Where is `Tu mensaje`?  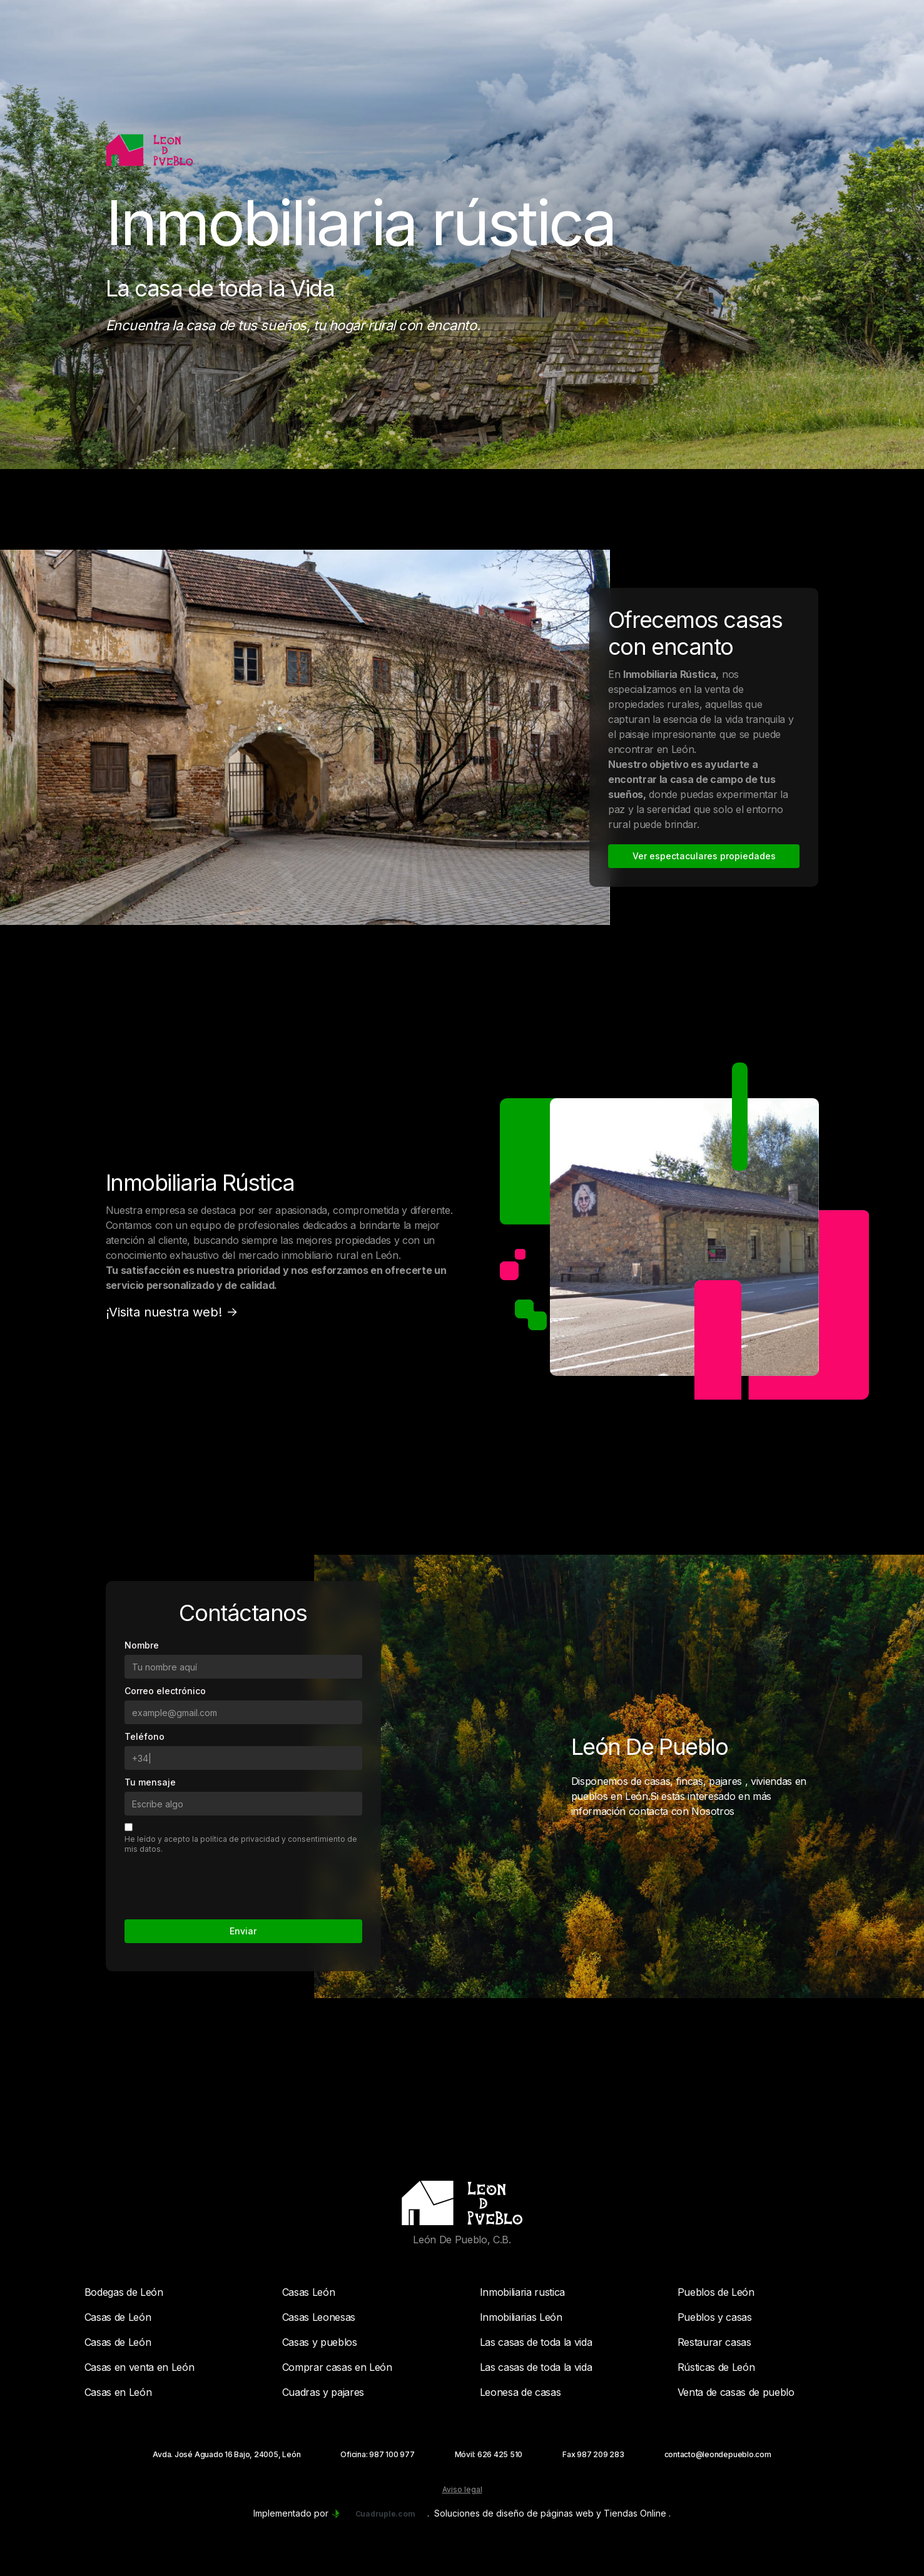 Tu mensaje is located at coordinates (150, 1782).